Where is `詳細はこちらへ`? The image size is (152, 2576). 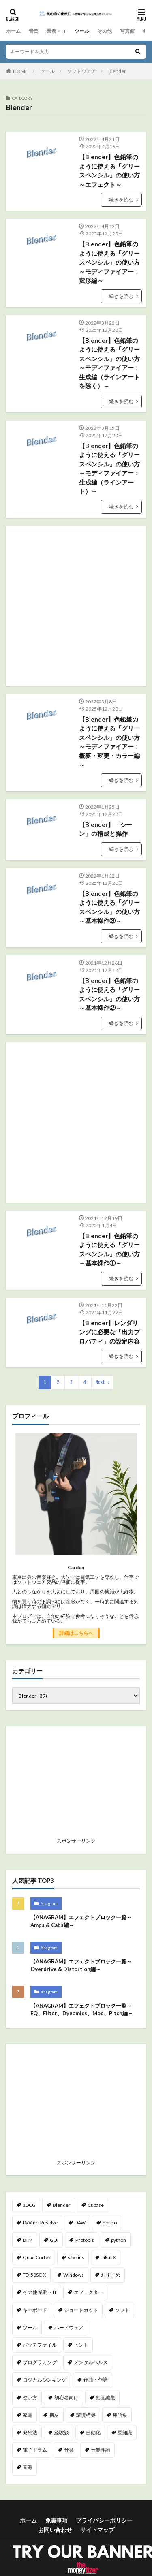 詳細はこちらへ is located at coordinates (76, 1633).